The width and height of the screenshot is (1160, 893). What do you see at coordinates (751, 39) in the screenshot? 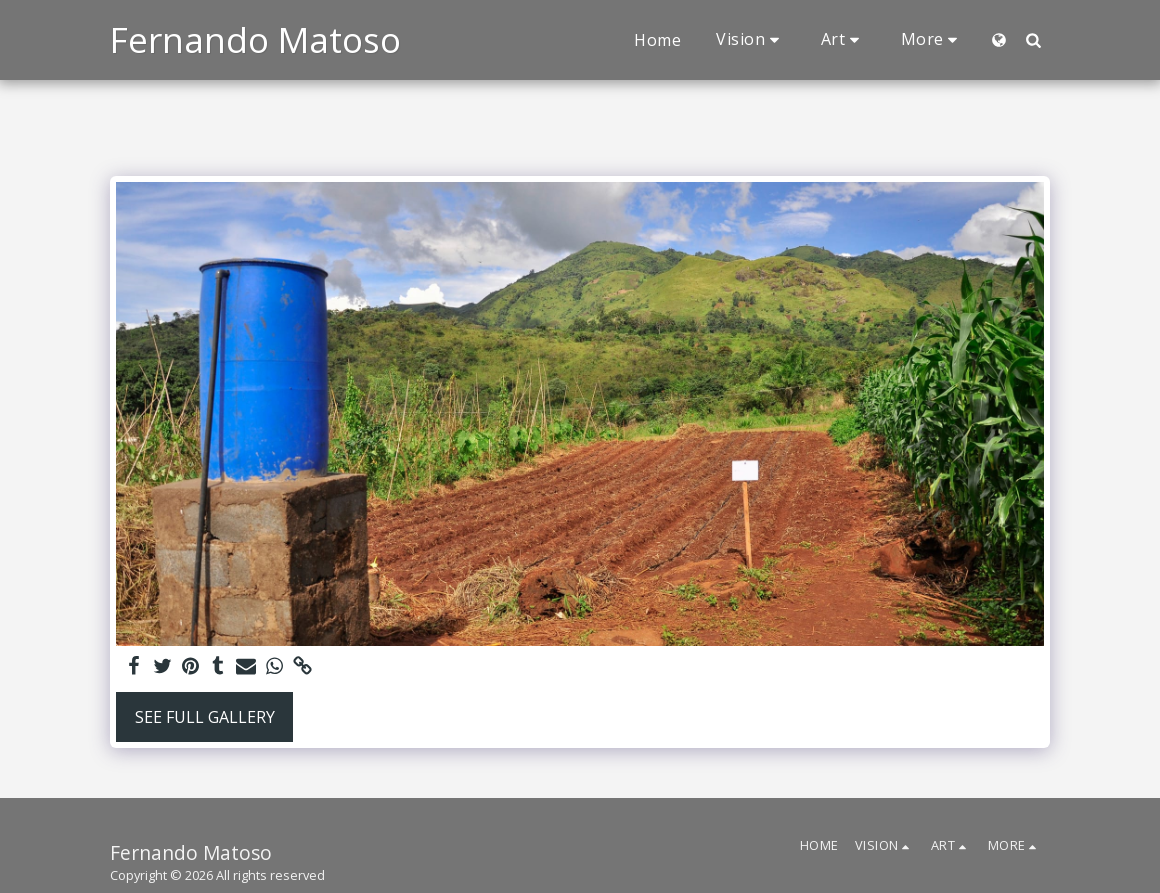
I see `[button]` at bounding box center [751, 39].